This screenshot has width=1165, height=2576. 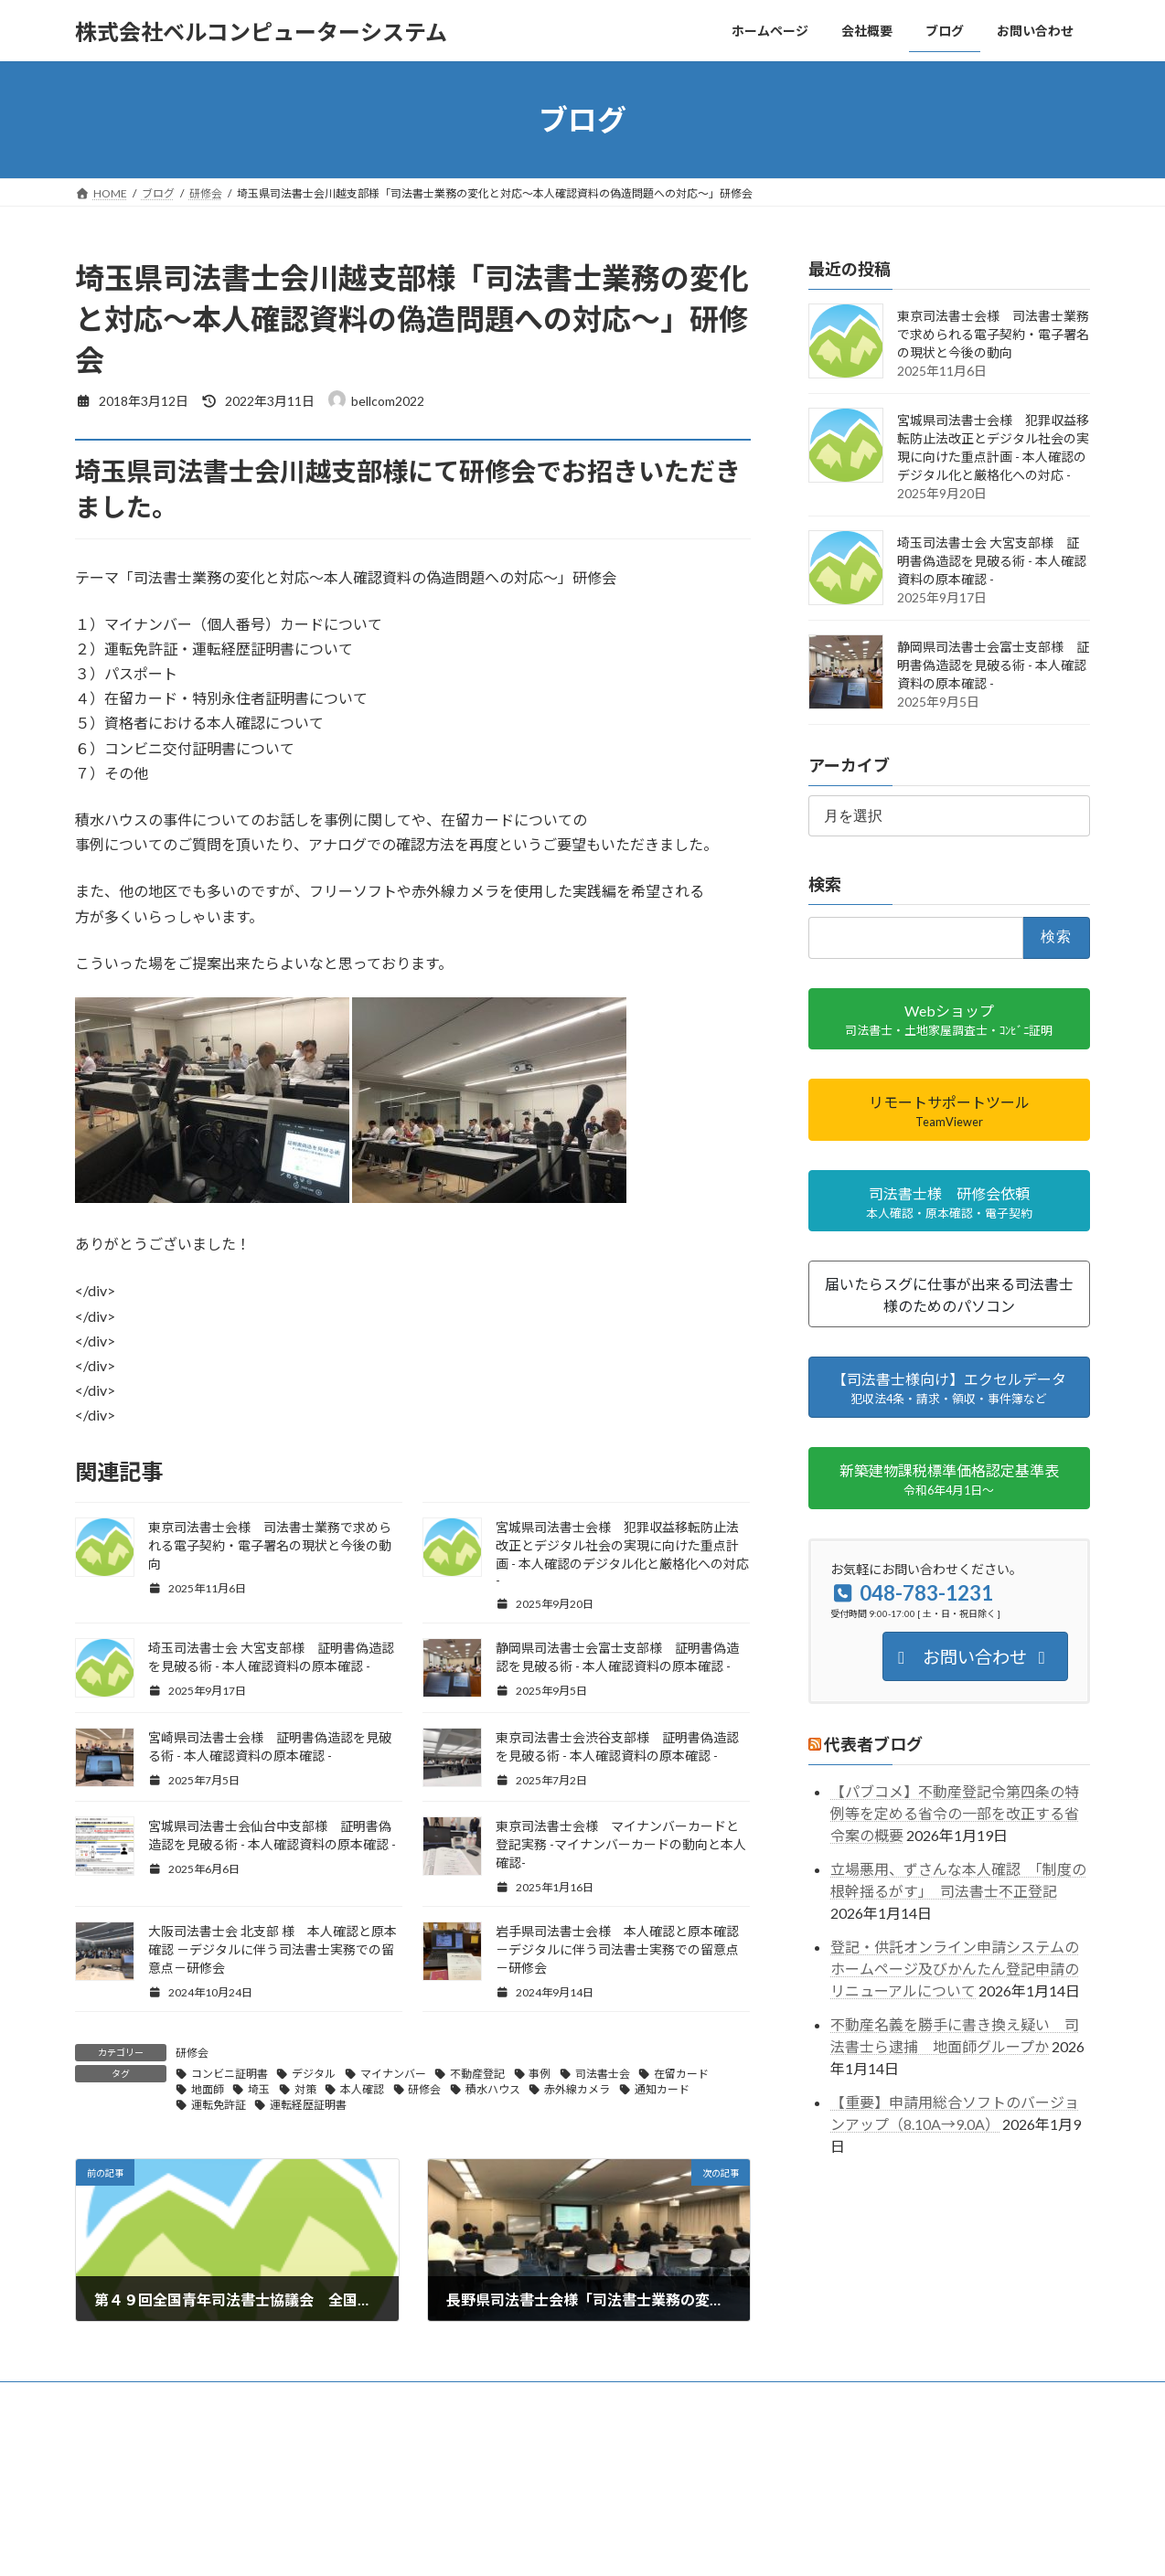 What do you see at coordinates (269, 1545) in the screenshot?
I see `東京司法書士会様 司法書士業務で求められる電子契約・電子署名の現状と今後の動向` at bounding box center [269, 1545].